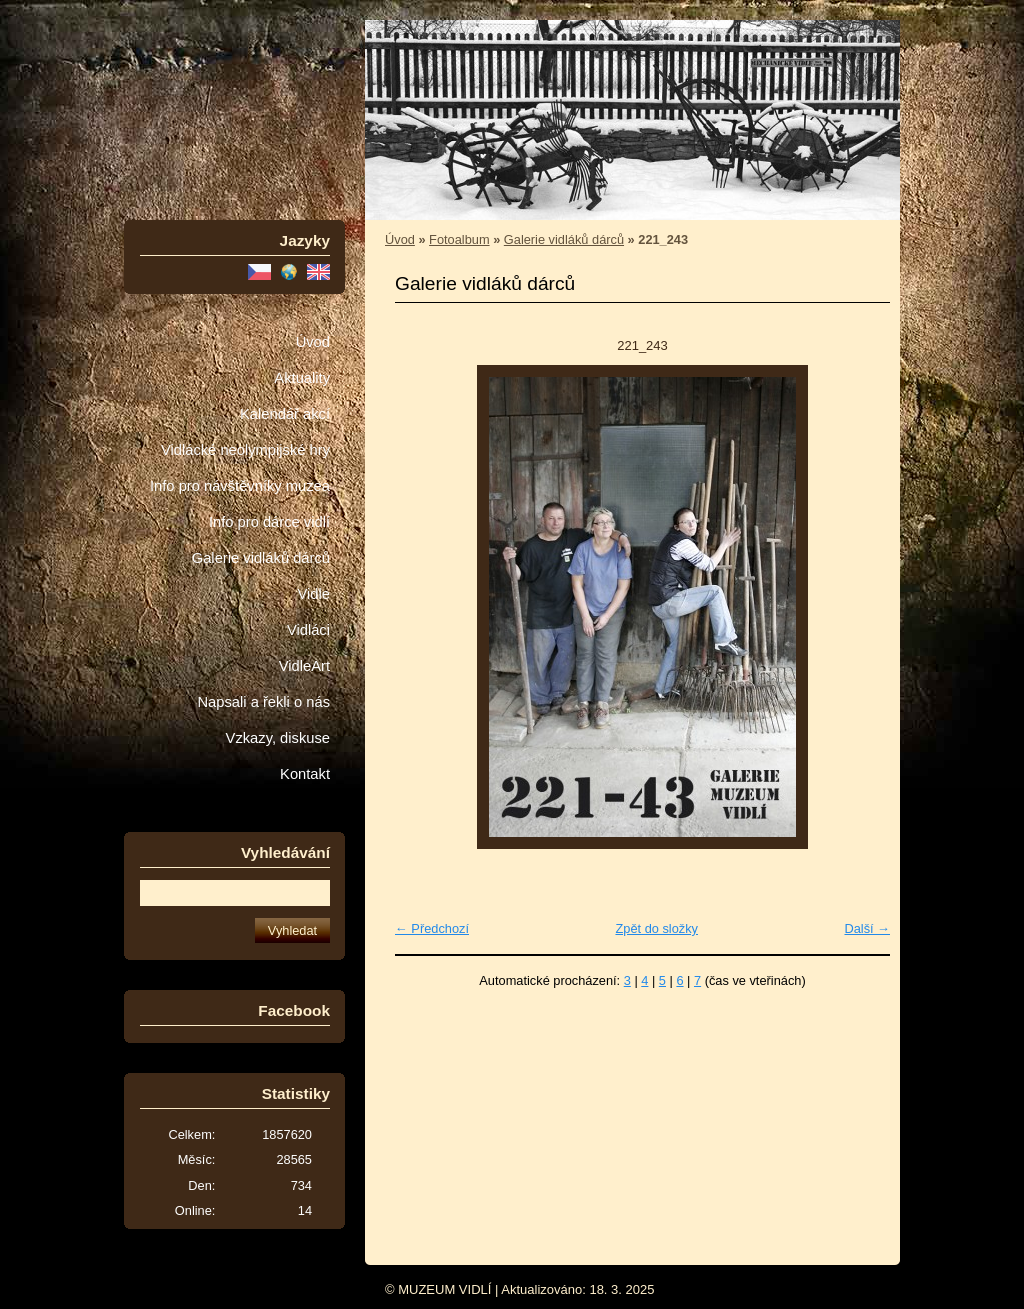 The height and width of the screenshot is (1309, 1024). Describe the element at coordinates (459, 239) in the screenshot. I see `Fotoalbum` at that location.